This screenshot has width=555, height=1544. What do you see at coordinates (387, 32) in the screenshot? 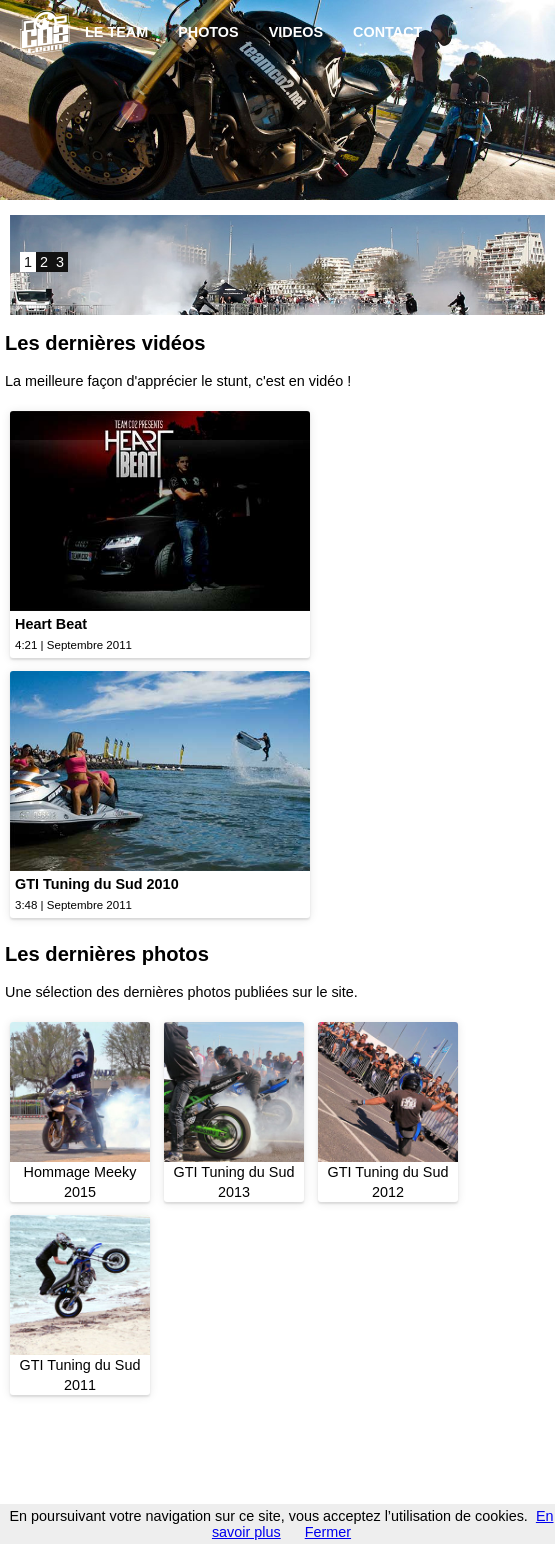
I see `CONTACT` at bounding box center [387, 32].